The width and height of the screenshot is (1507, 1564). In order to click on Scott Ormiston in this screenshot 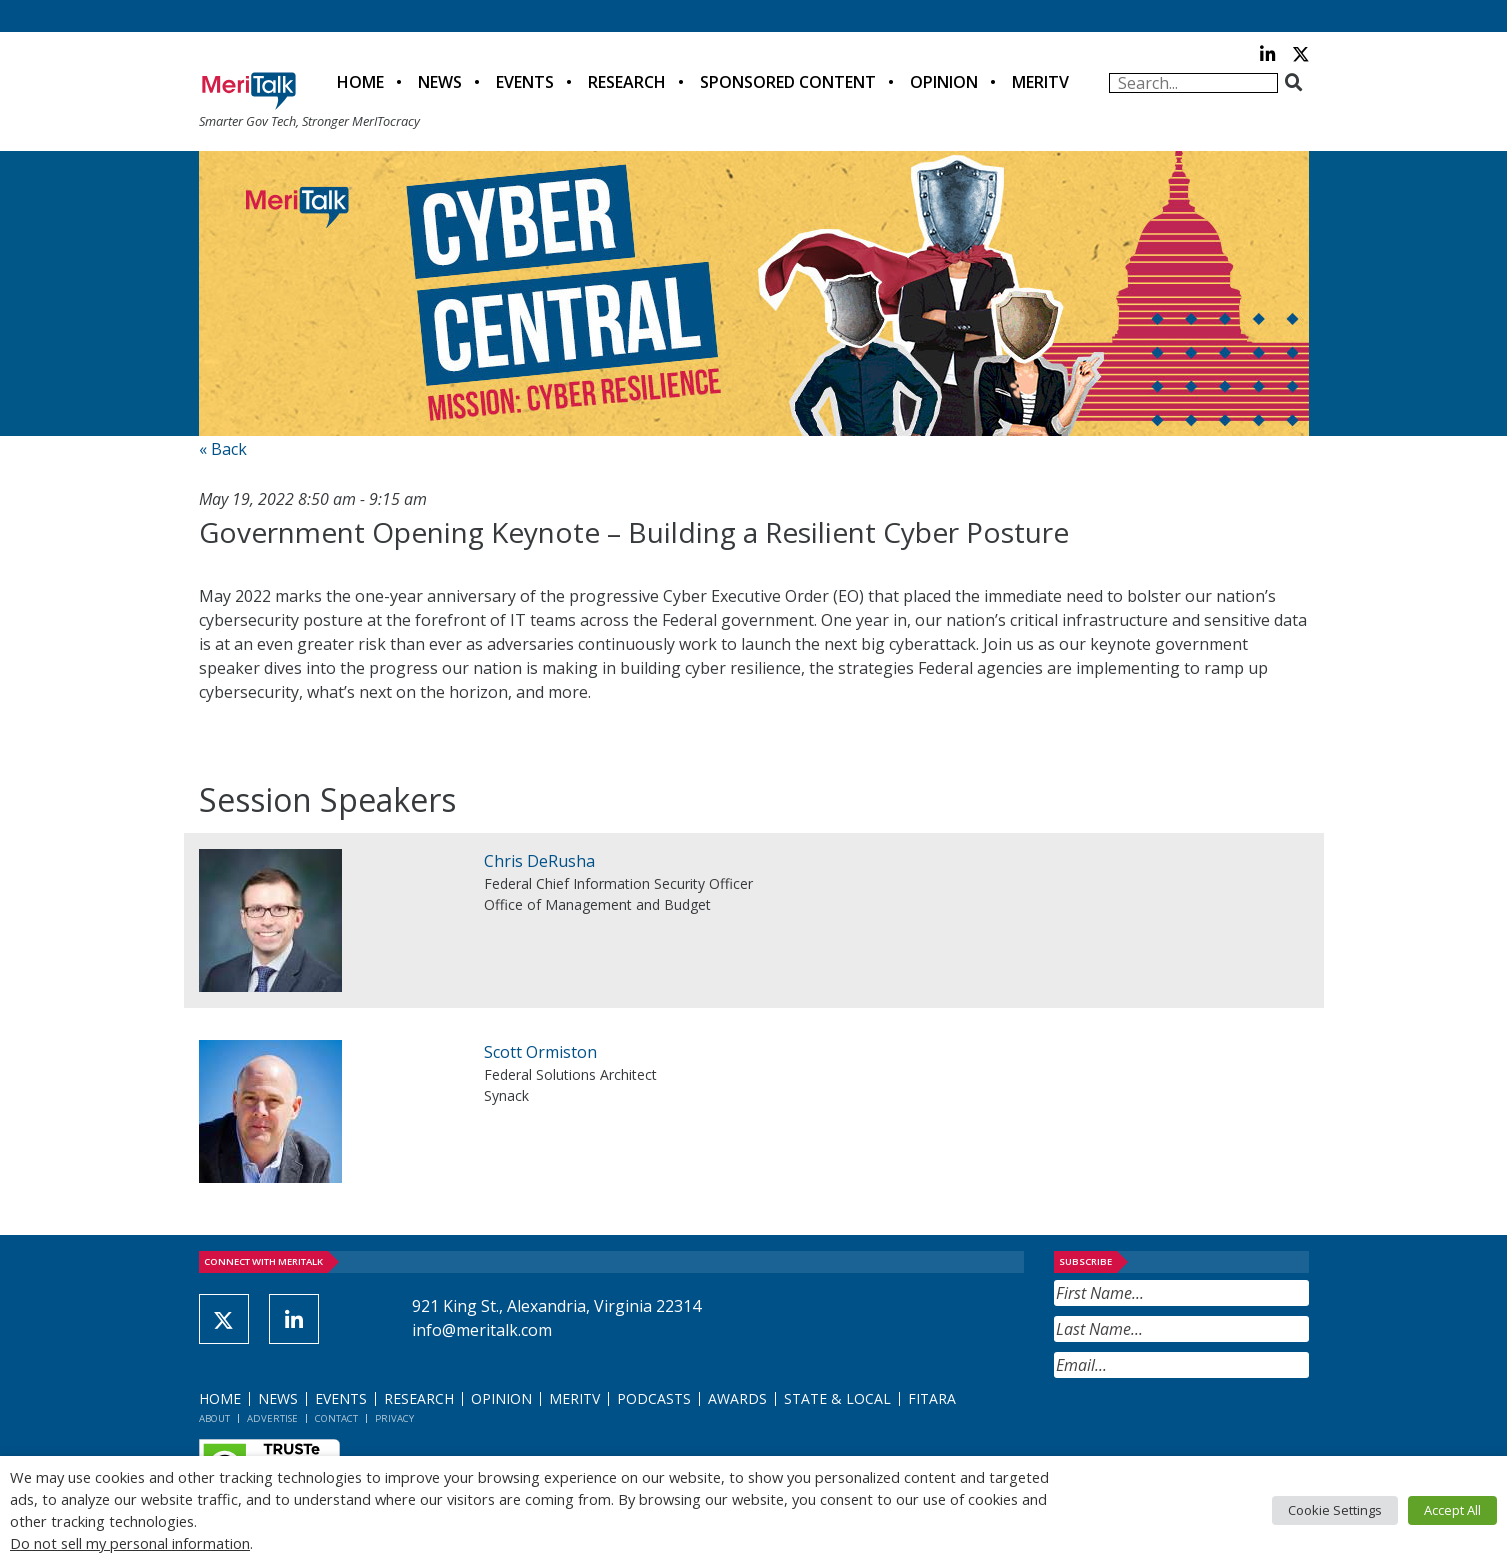, I will do `click(540, 1052)`.